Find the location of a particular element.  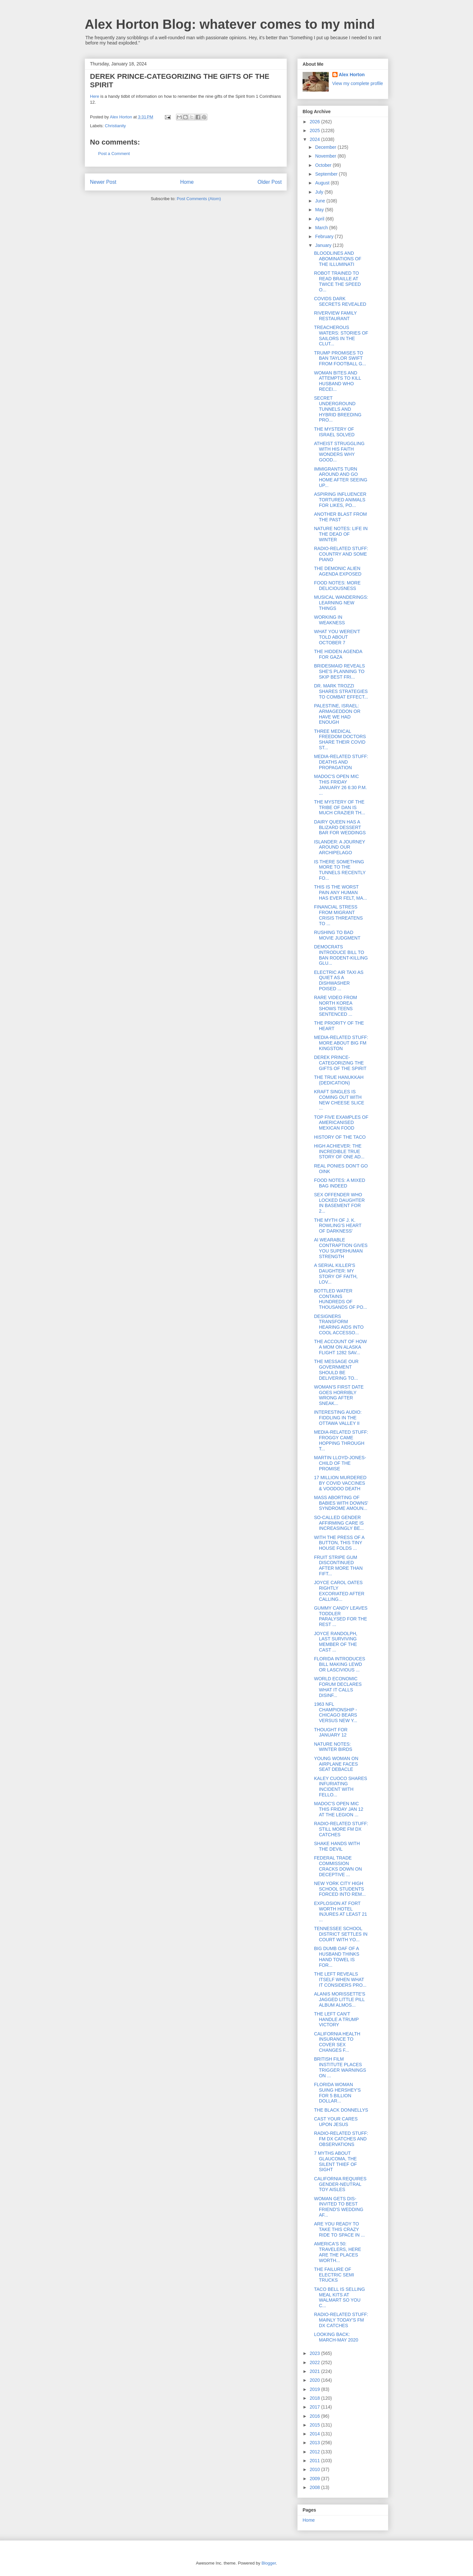

RIVERVIEW FAMILY RESTAURANT is located at coordinates (335, 315).